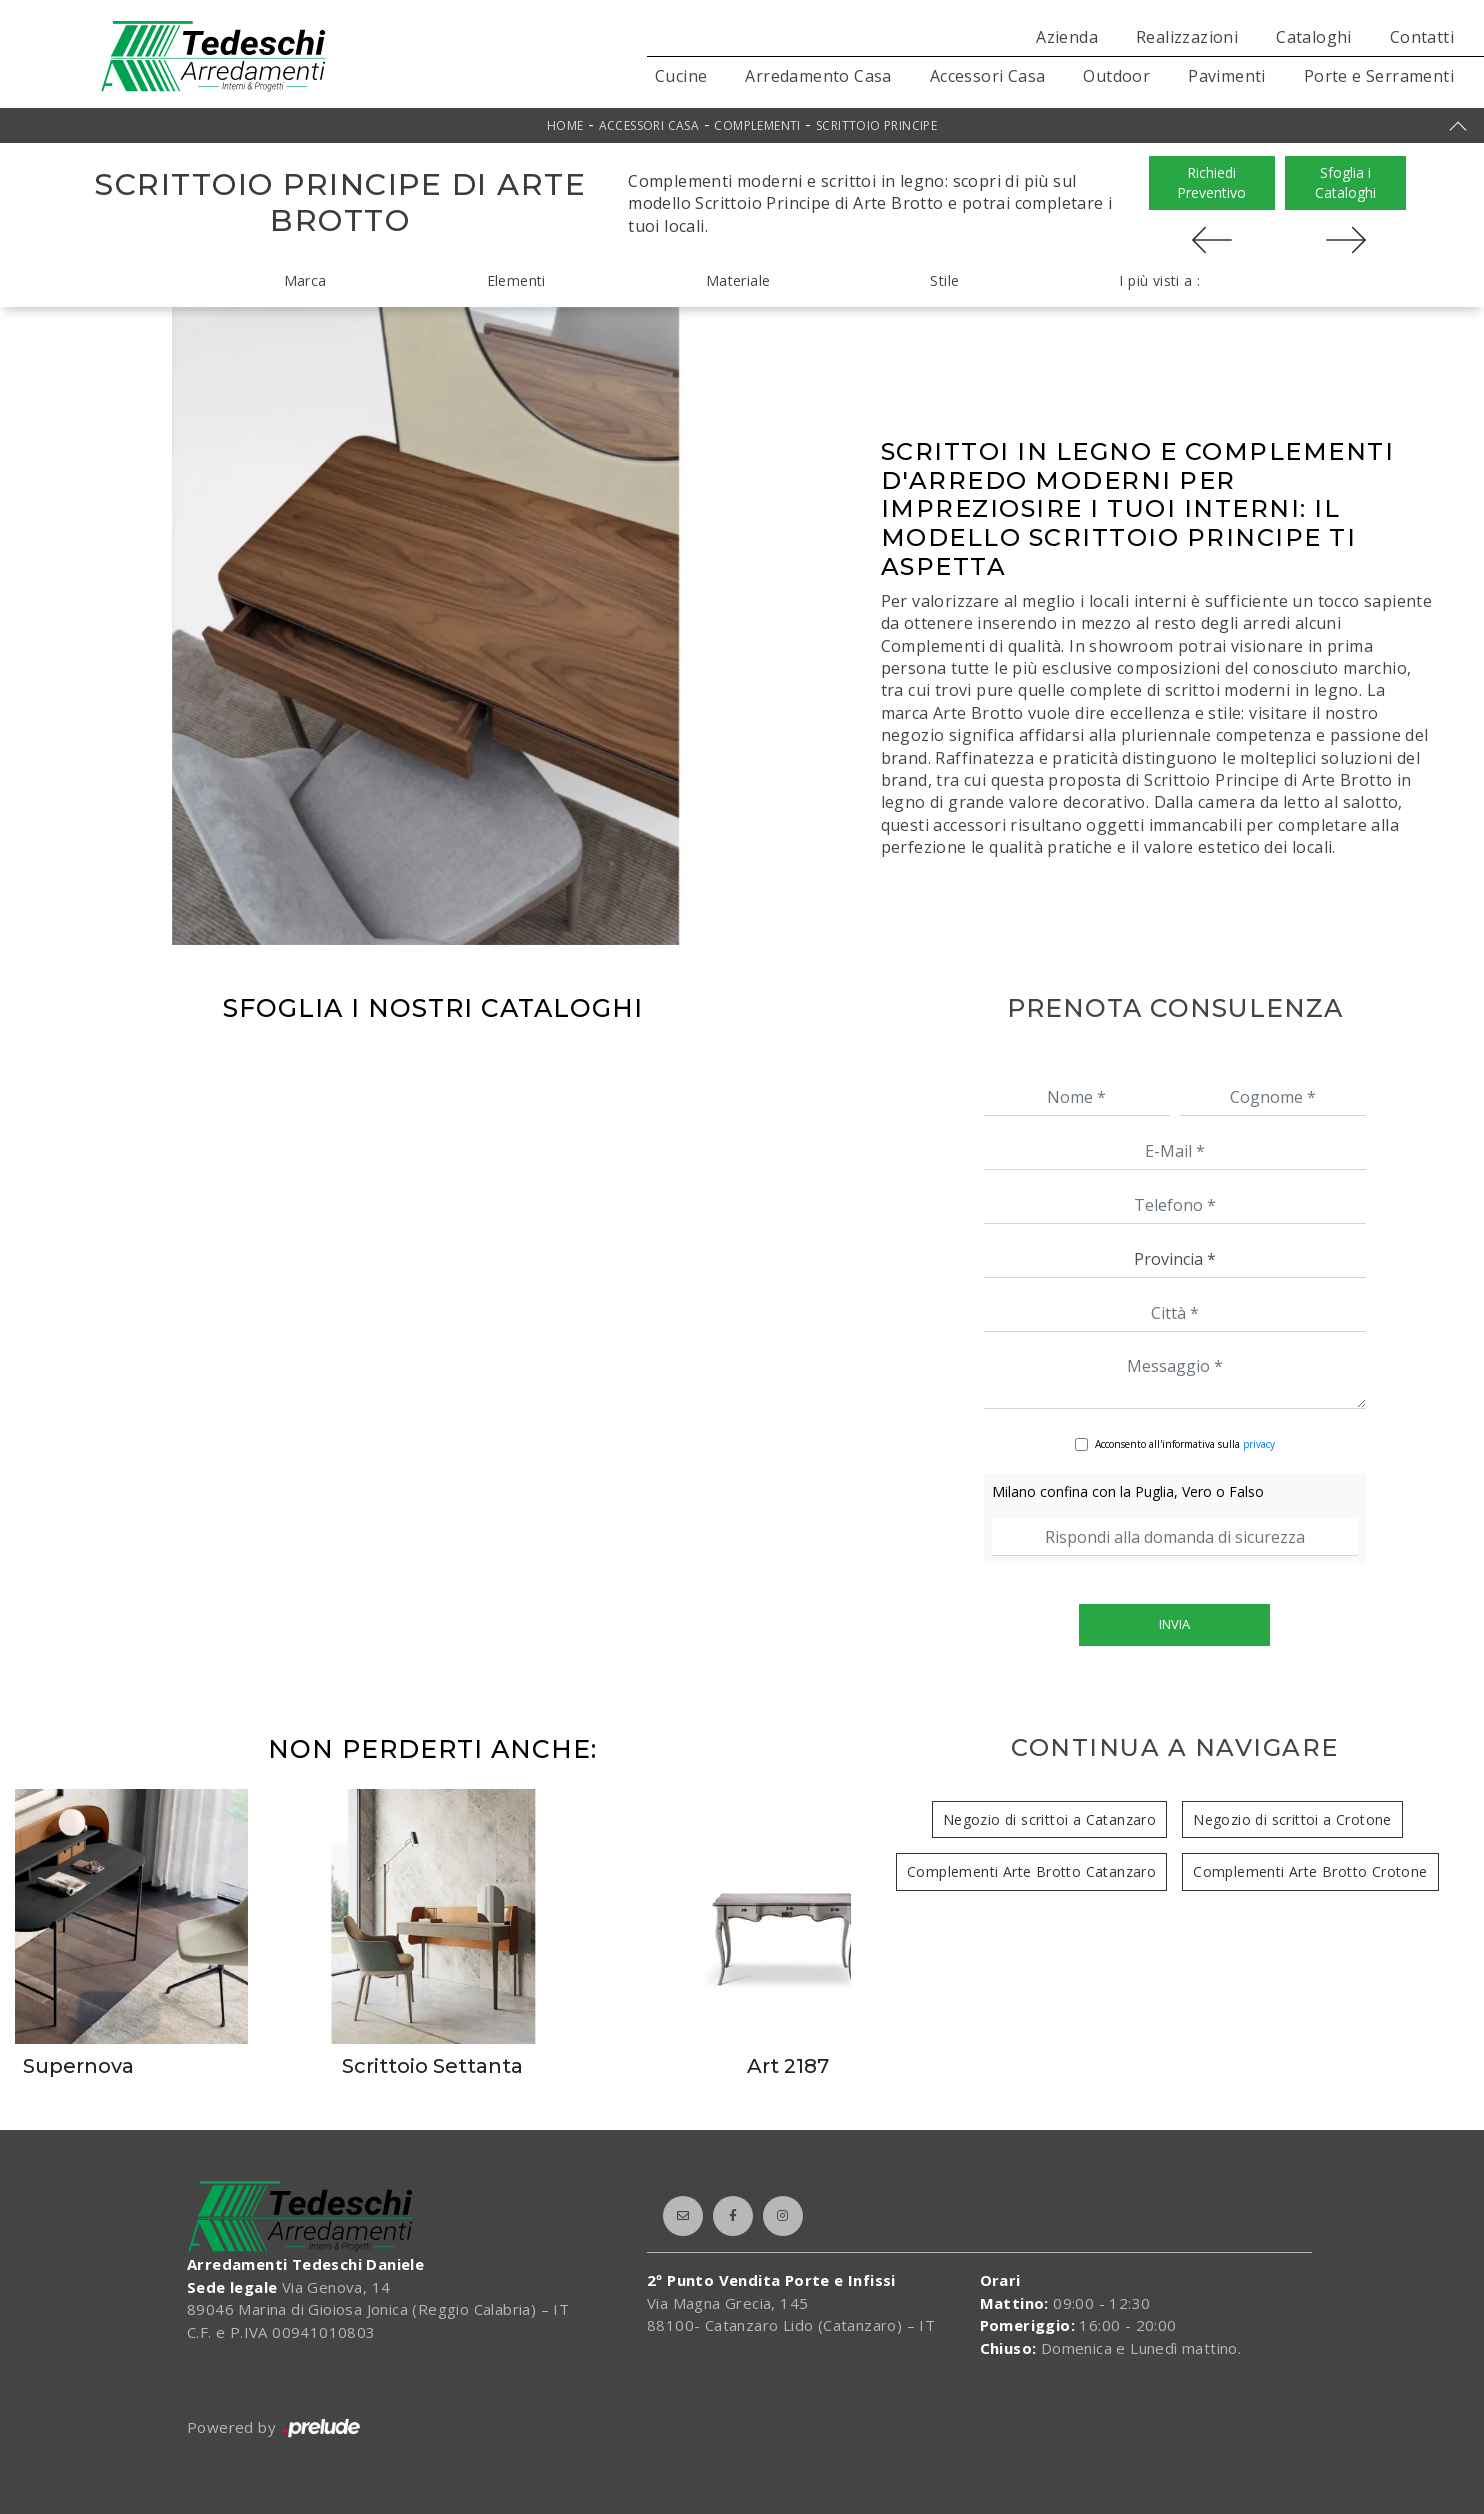 The image size is (1484, 2514). I want to click on Cataloghi, so click(1314, 37).